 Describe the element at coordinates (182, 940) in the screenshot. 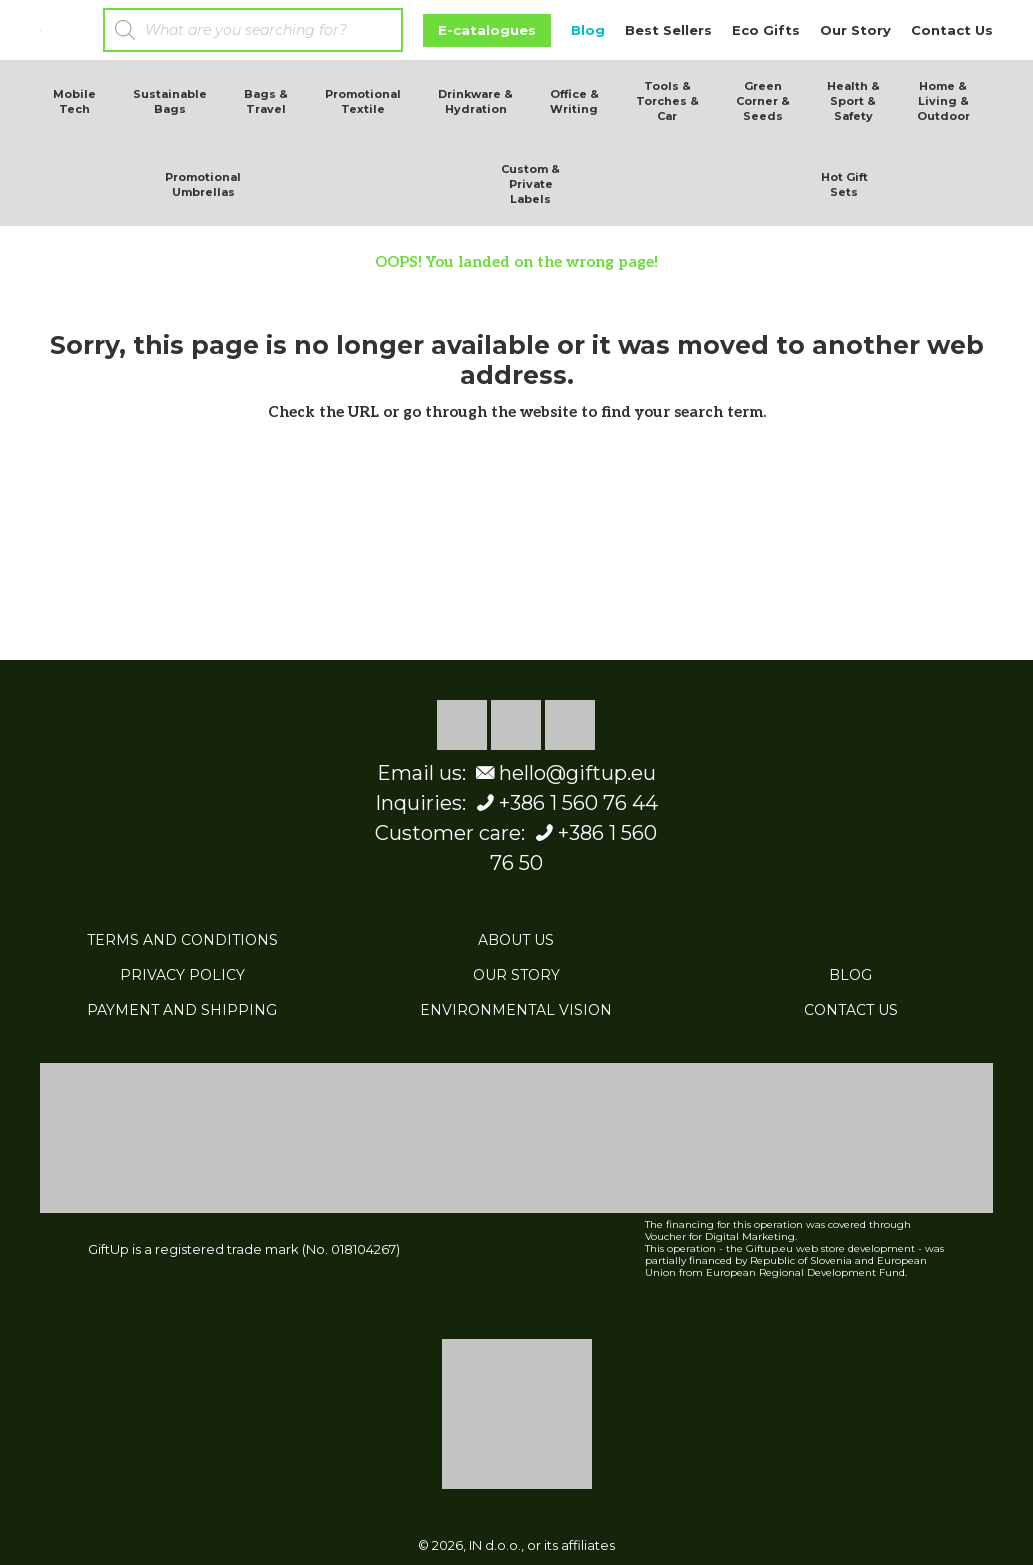

I see `TERMS AND CONDITIONS` at that location.